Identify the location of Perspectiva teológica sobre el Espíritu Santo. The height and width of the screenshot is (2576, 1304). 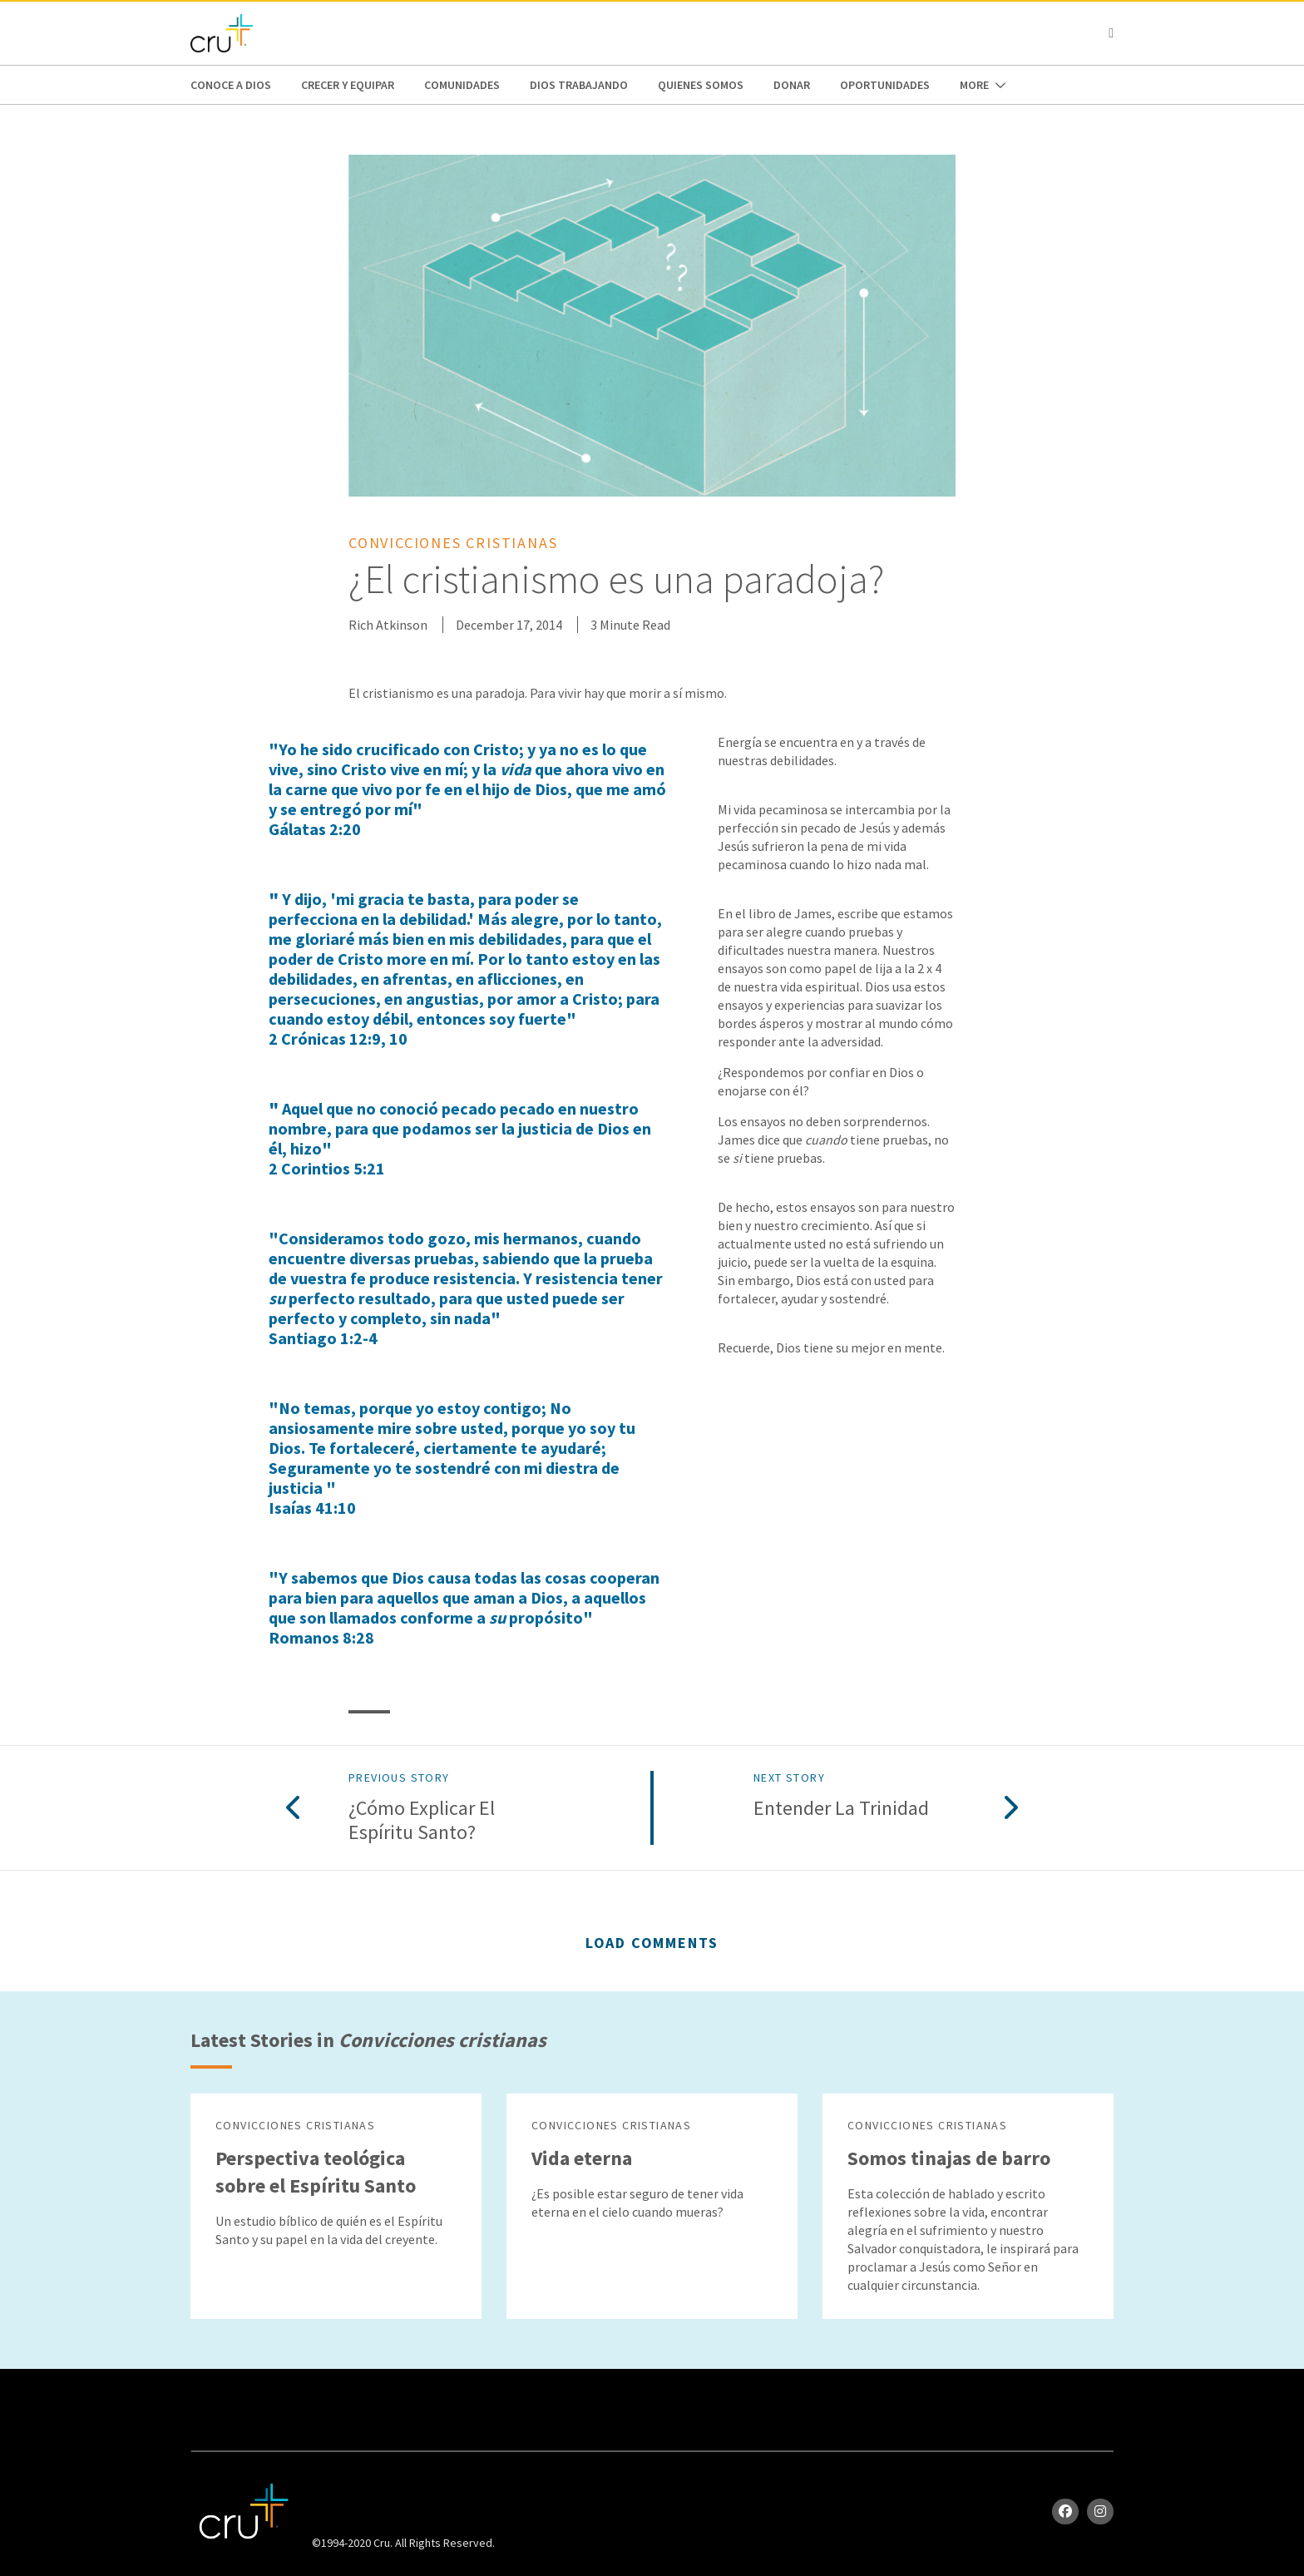
(315, 2171).